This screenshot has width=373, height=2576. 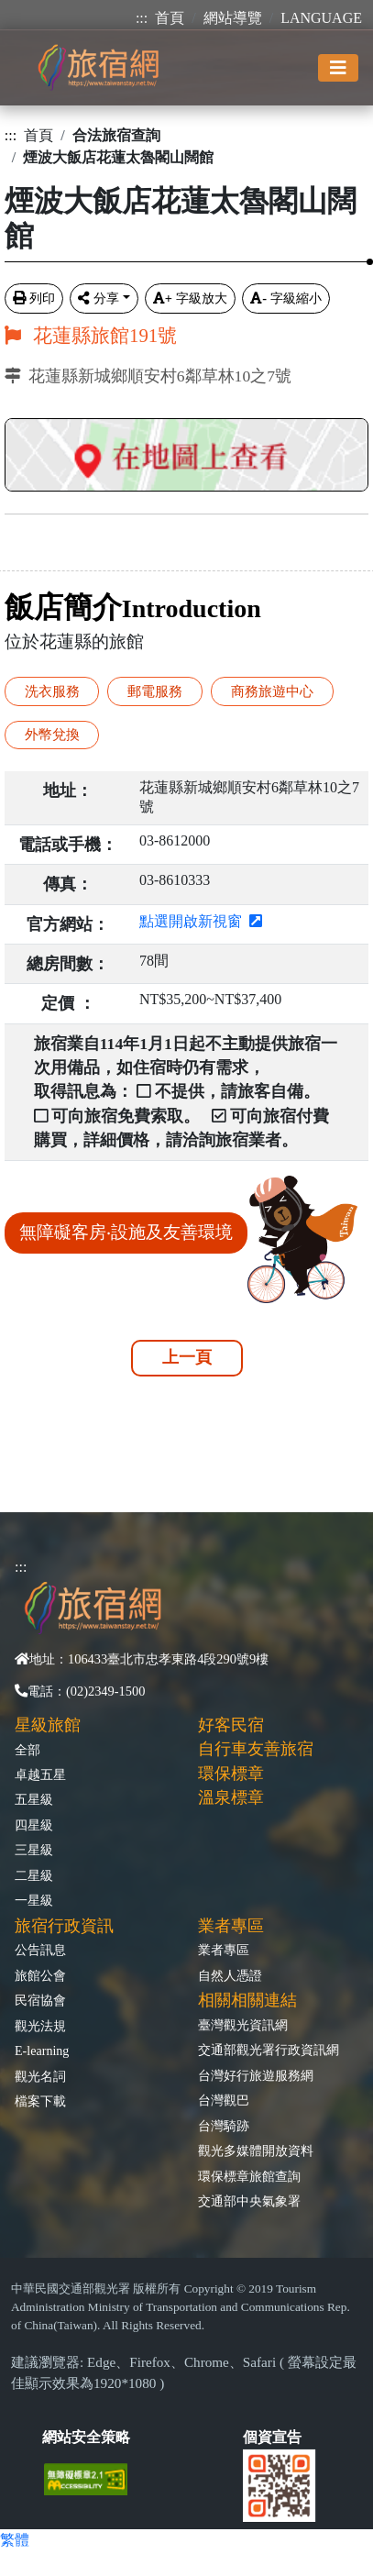 What do you see at coordinates (154, 691) in the screenshot?
I see `郵電服務` at bounding box center [154, 691].